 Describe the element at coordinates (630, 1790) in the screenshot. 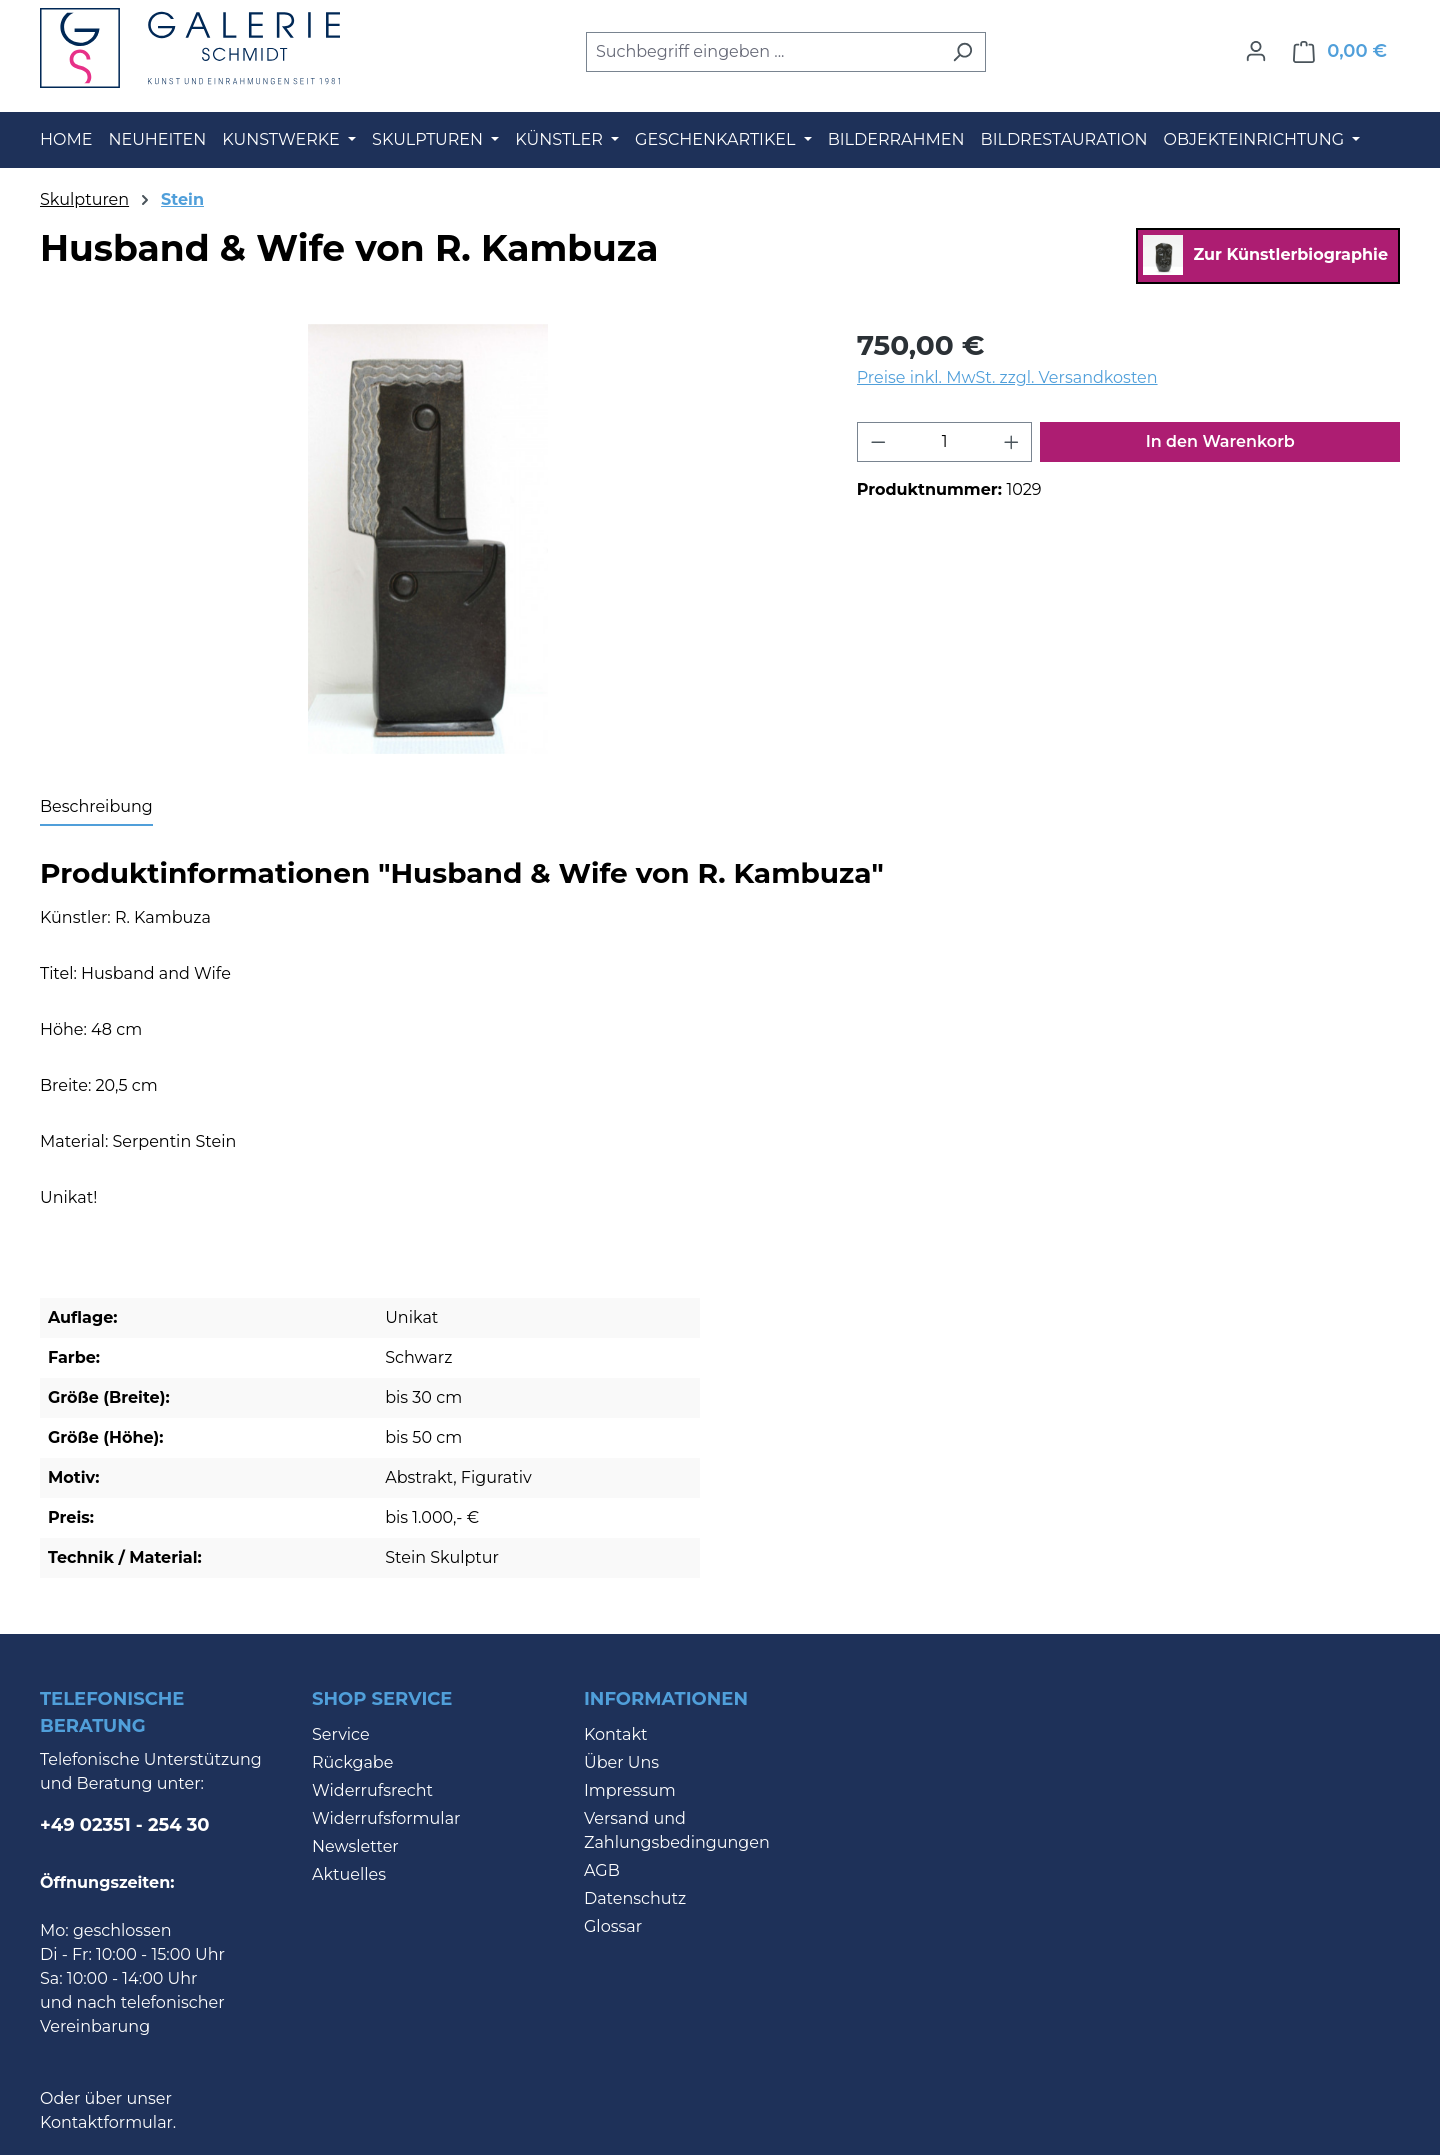

I see `Impressum` at that location.